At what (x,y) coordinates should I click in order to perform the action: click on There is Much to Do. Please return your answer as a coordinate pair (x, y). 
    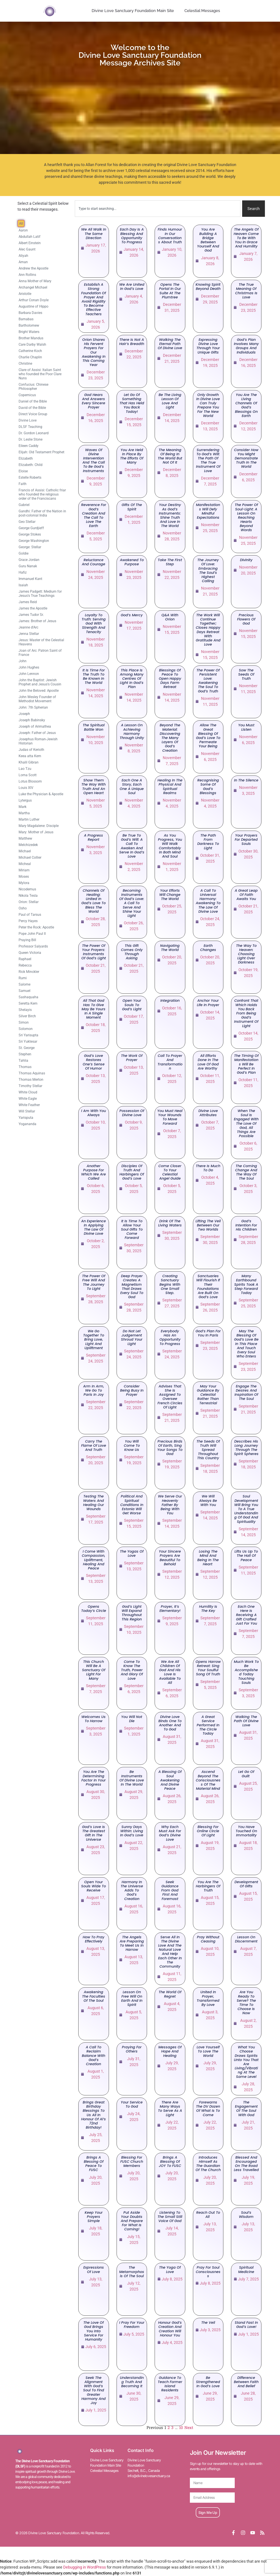
    Looking at the image, I should click on (208, 1168).